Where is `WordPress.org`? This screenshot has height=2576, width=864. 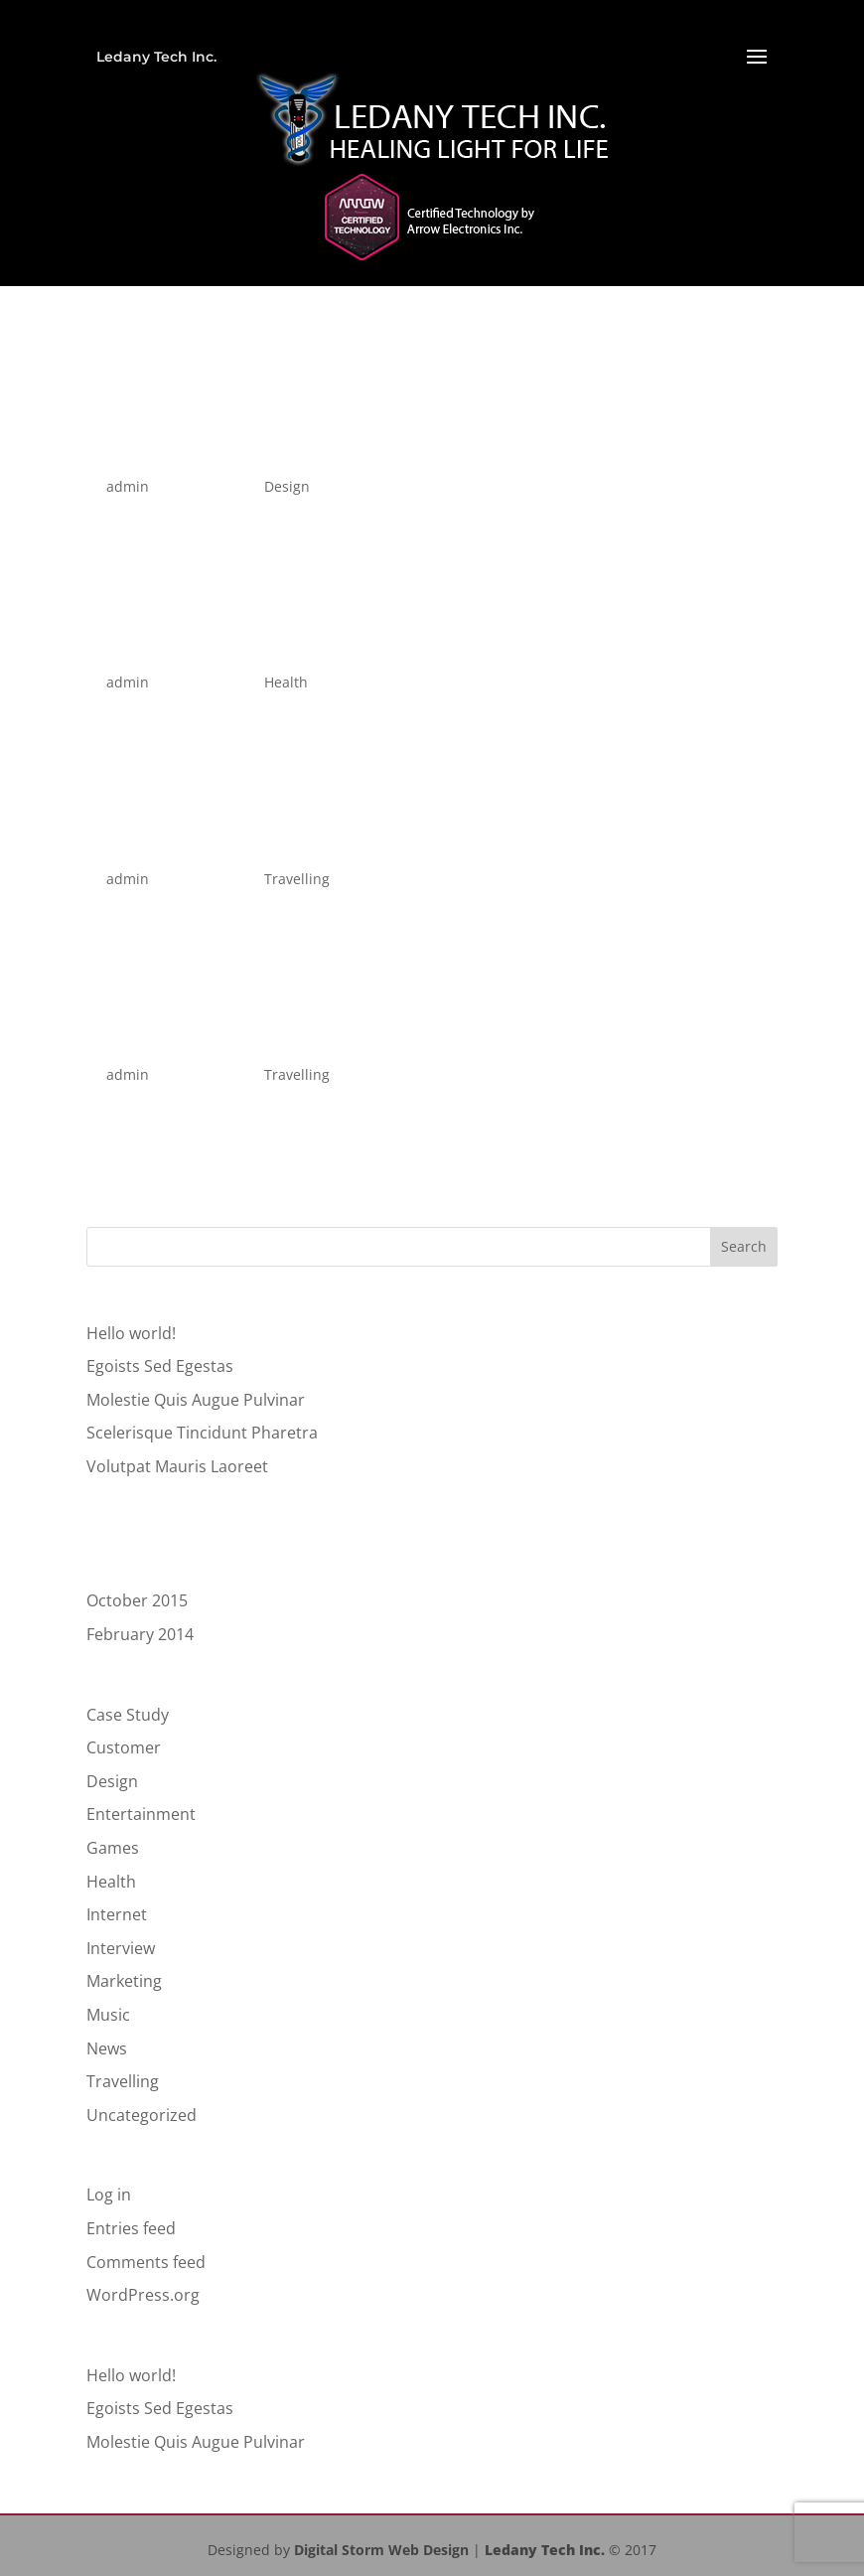
WordPress.org is located at coordinates (143, 2295).